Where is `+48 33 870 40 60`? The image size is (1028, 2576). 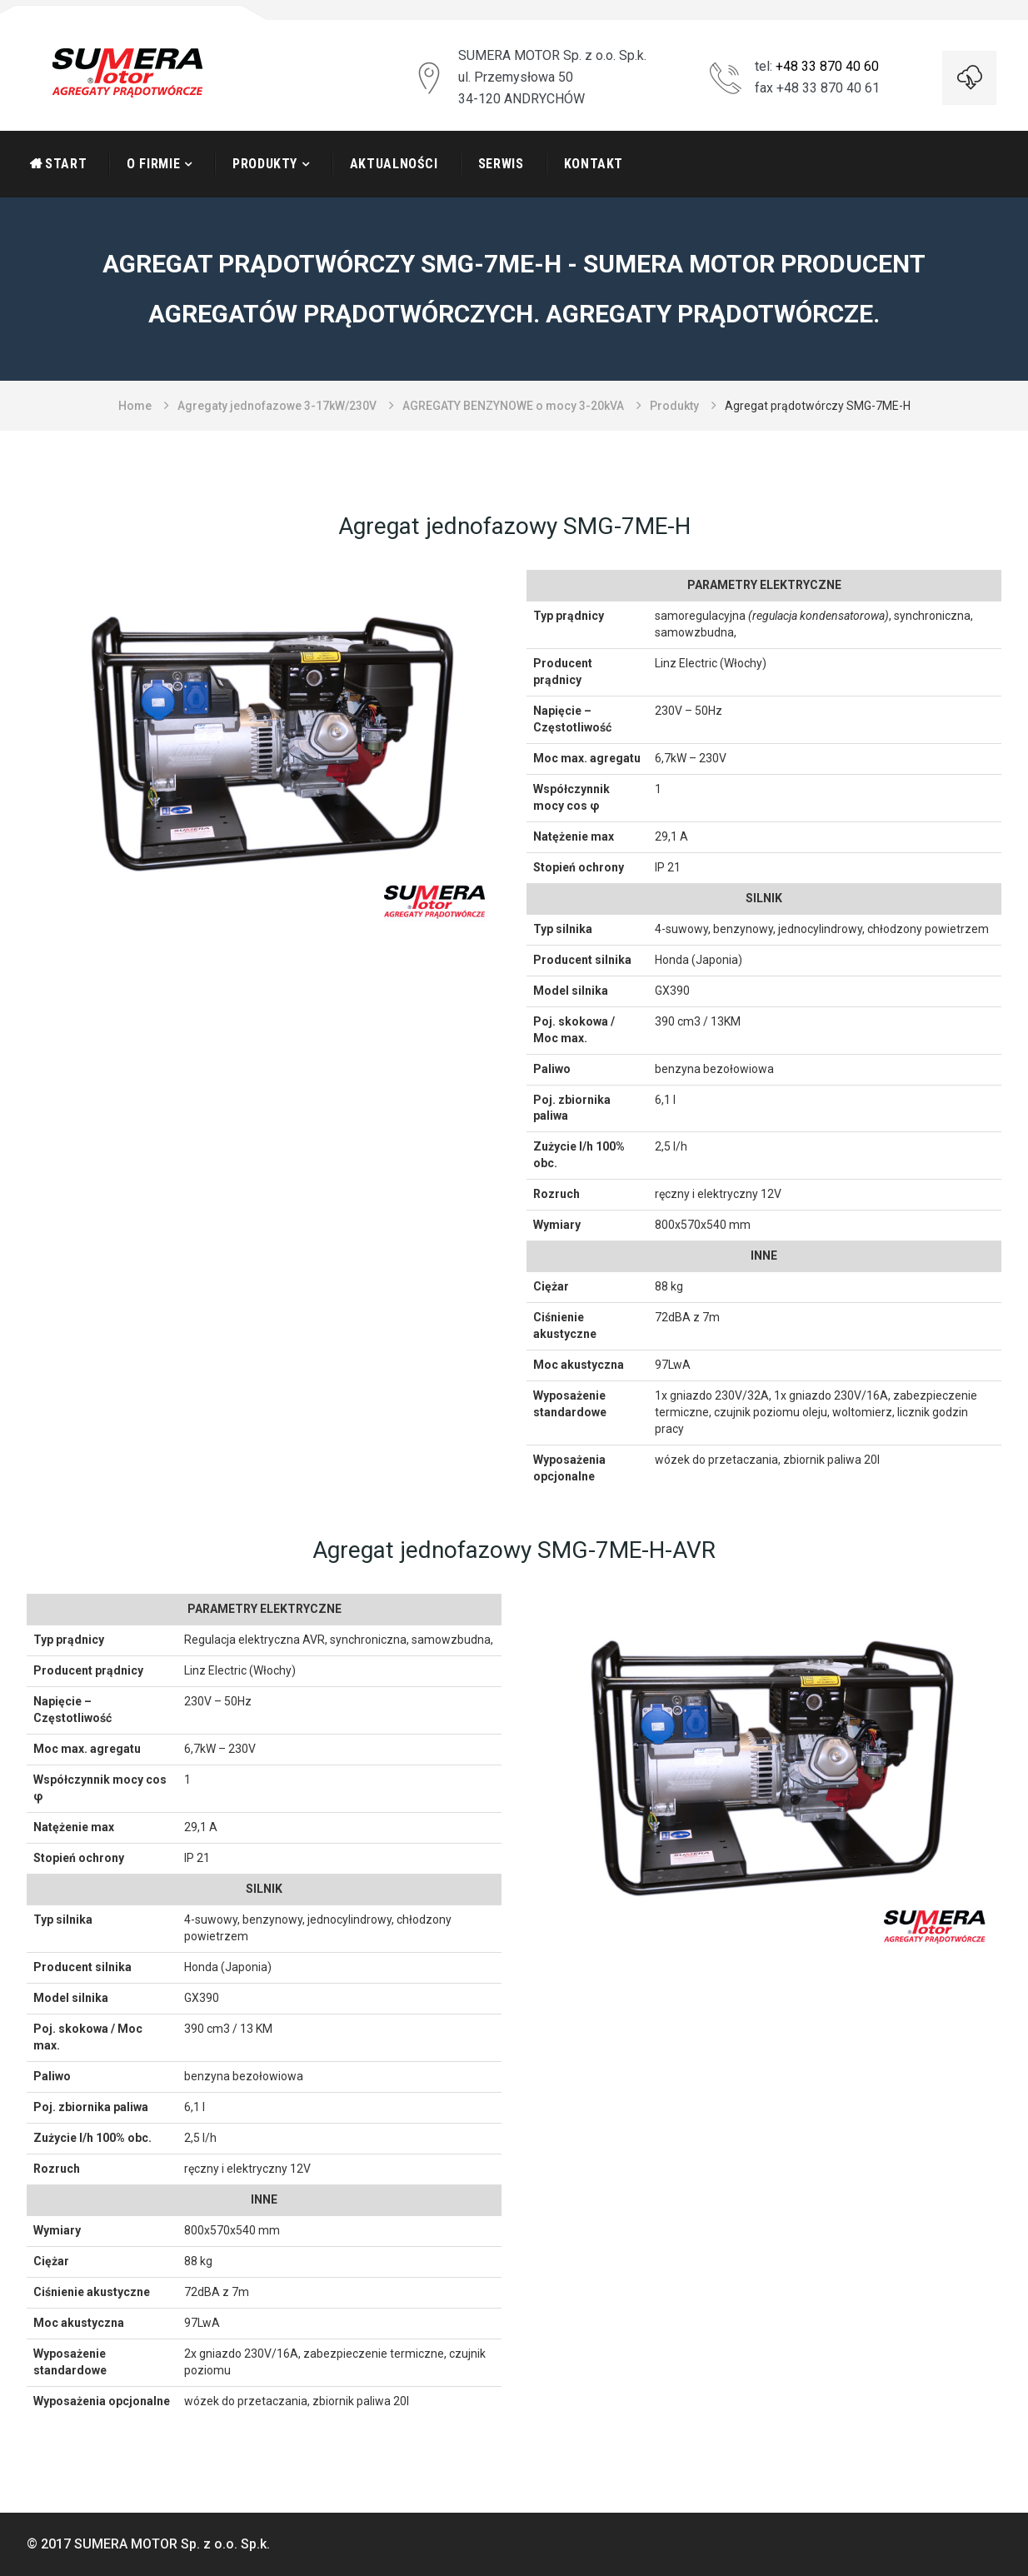
+48 33 870 40 60 is located at coordinates (827, 66).